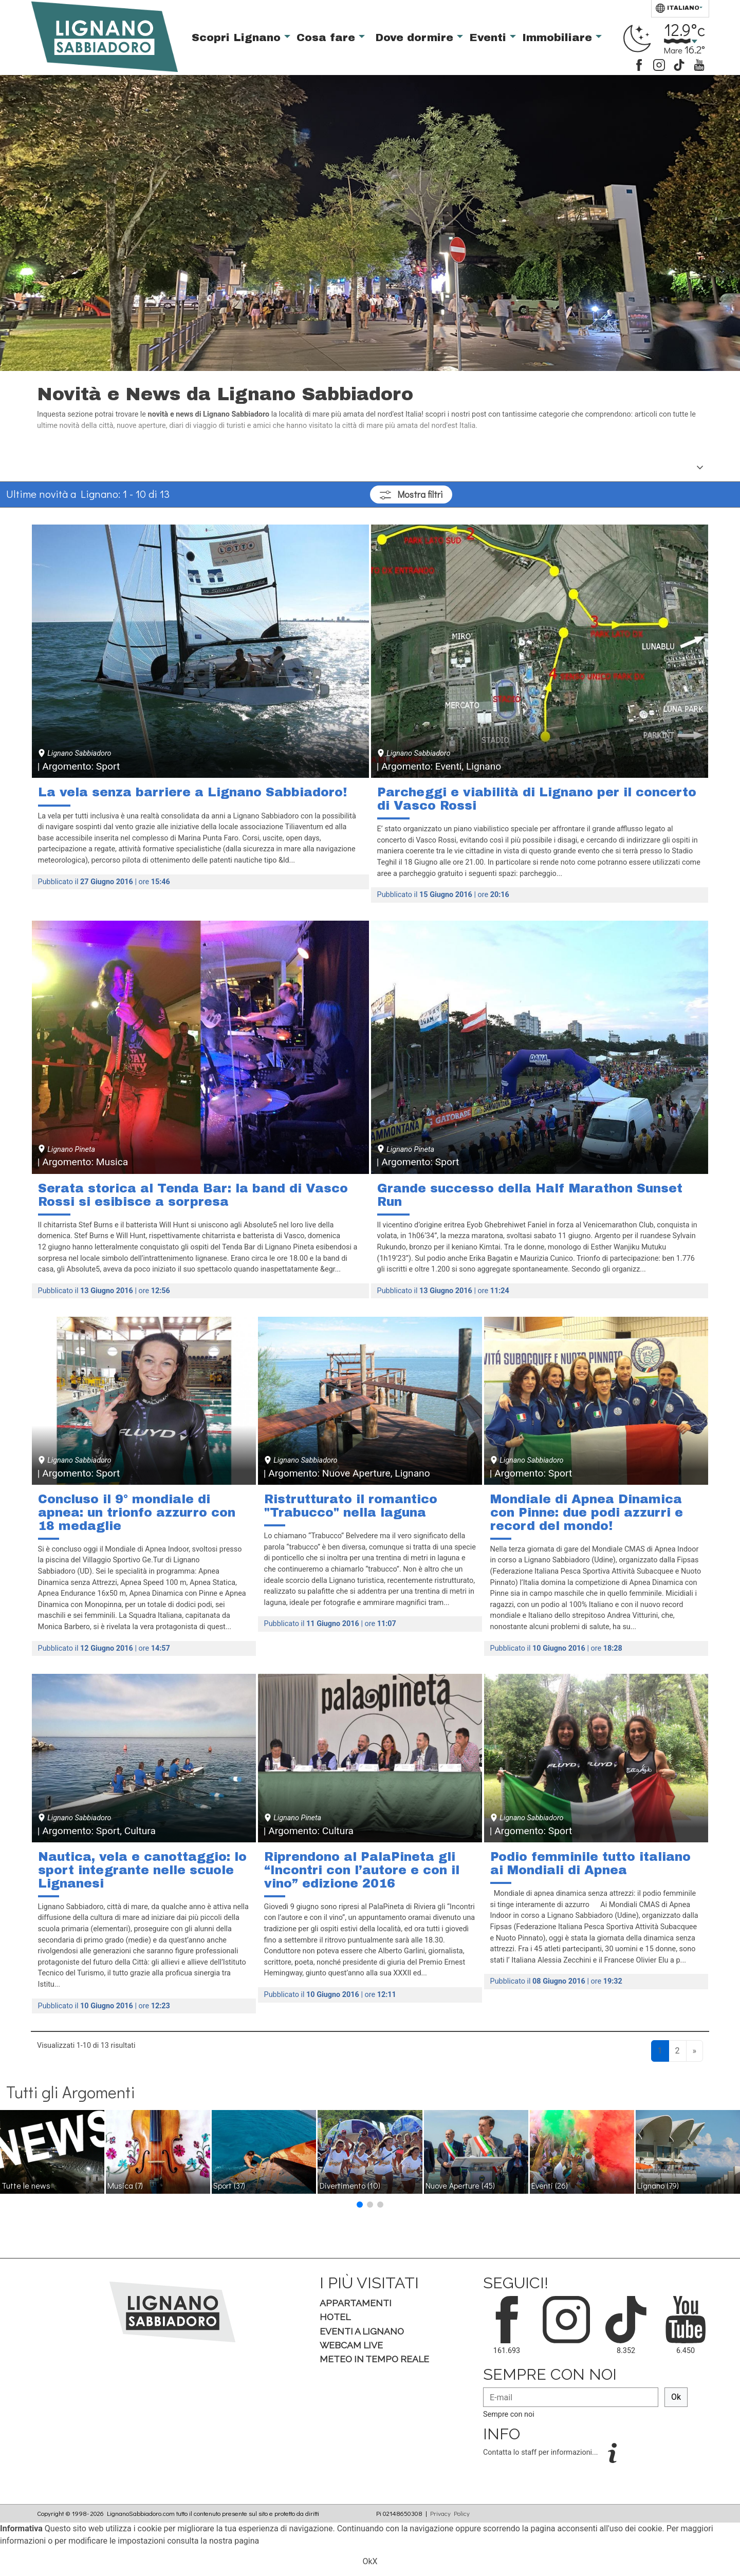  I want to click on Ristrutturato il romantico "Trabucco" nella laguna, so click(350, 1505).